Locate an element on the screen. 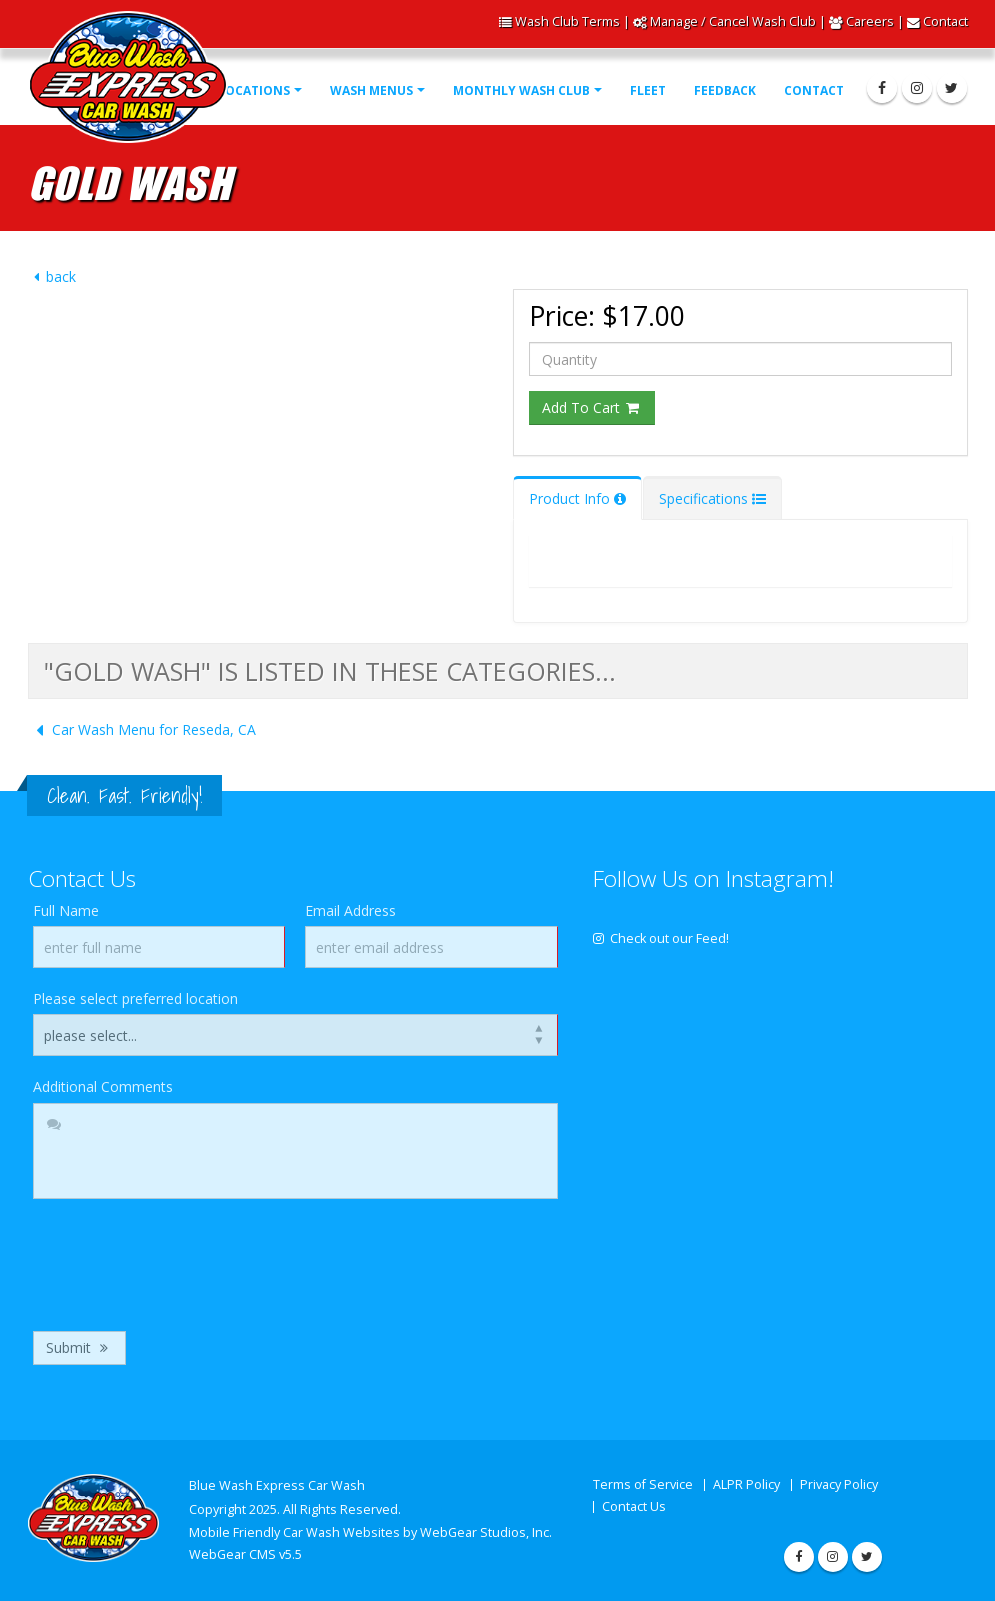 The width and height of the screenshot is (995, 1601). Submit is located at coordinates (79, 1347).